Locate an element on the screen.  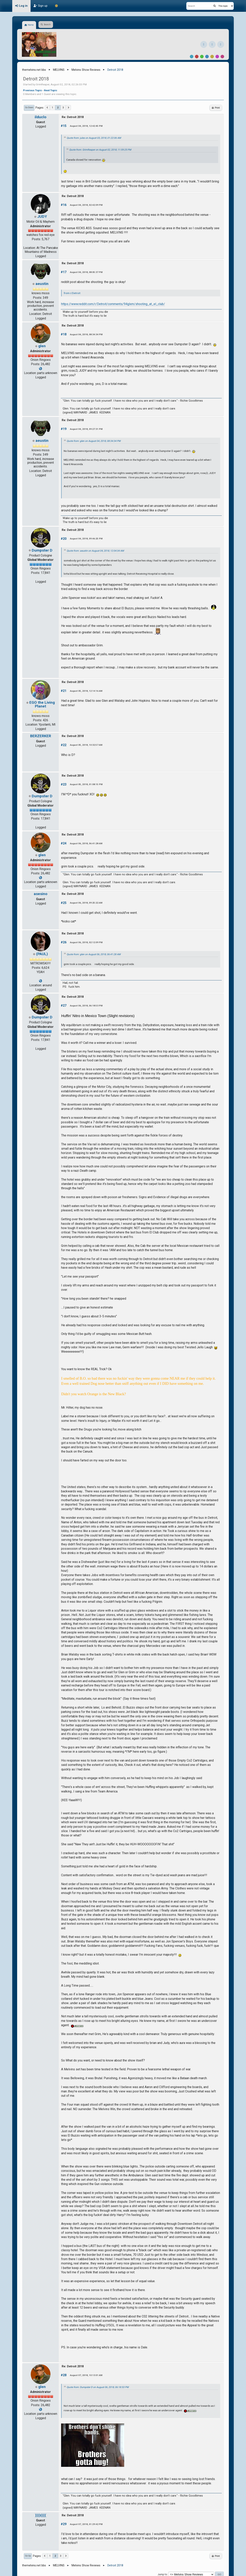
August 06, 2018, 06:41:28 AM is located at coordinates (86, 843).